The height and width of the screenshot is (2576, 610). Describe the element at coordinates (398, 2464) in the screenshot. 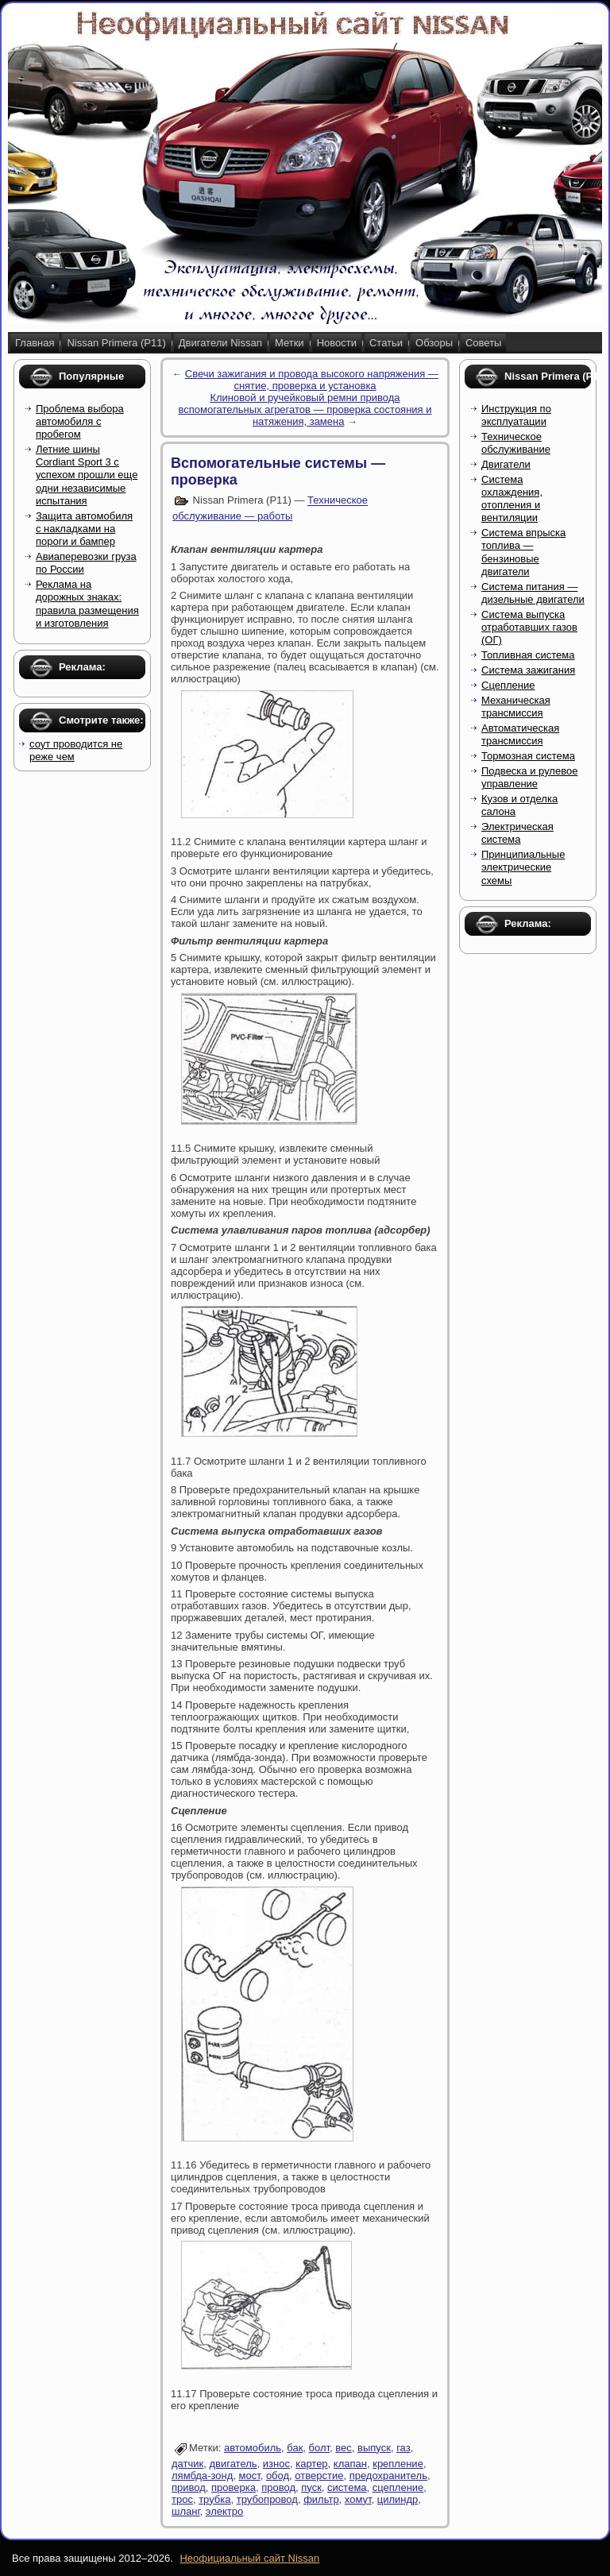

I see `крепление` at that location.